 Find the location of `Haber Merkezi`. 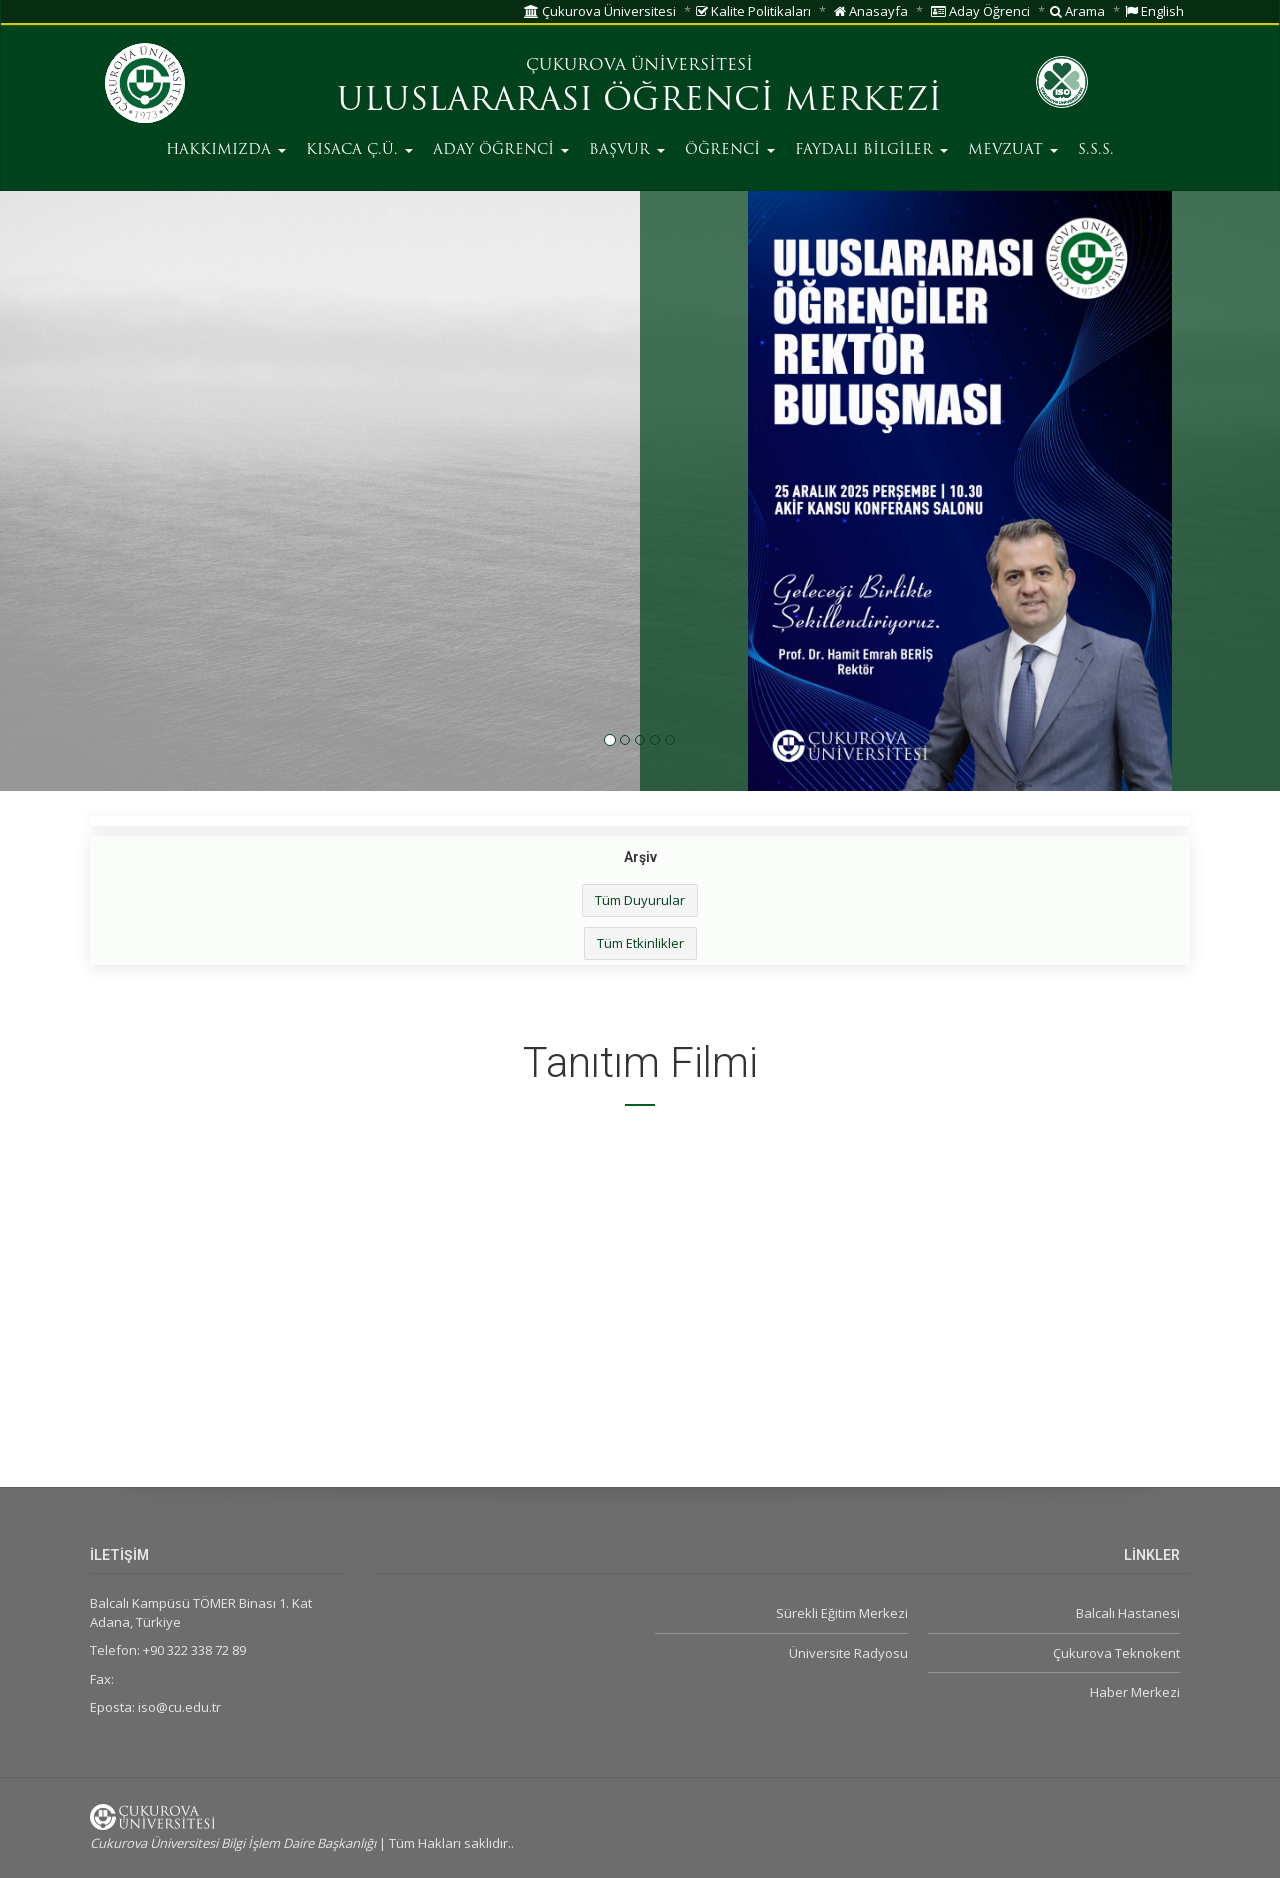

Haber Merkezi is located at coordinates (1135, 1692).